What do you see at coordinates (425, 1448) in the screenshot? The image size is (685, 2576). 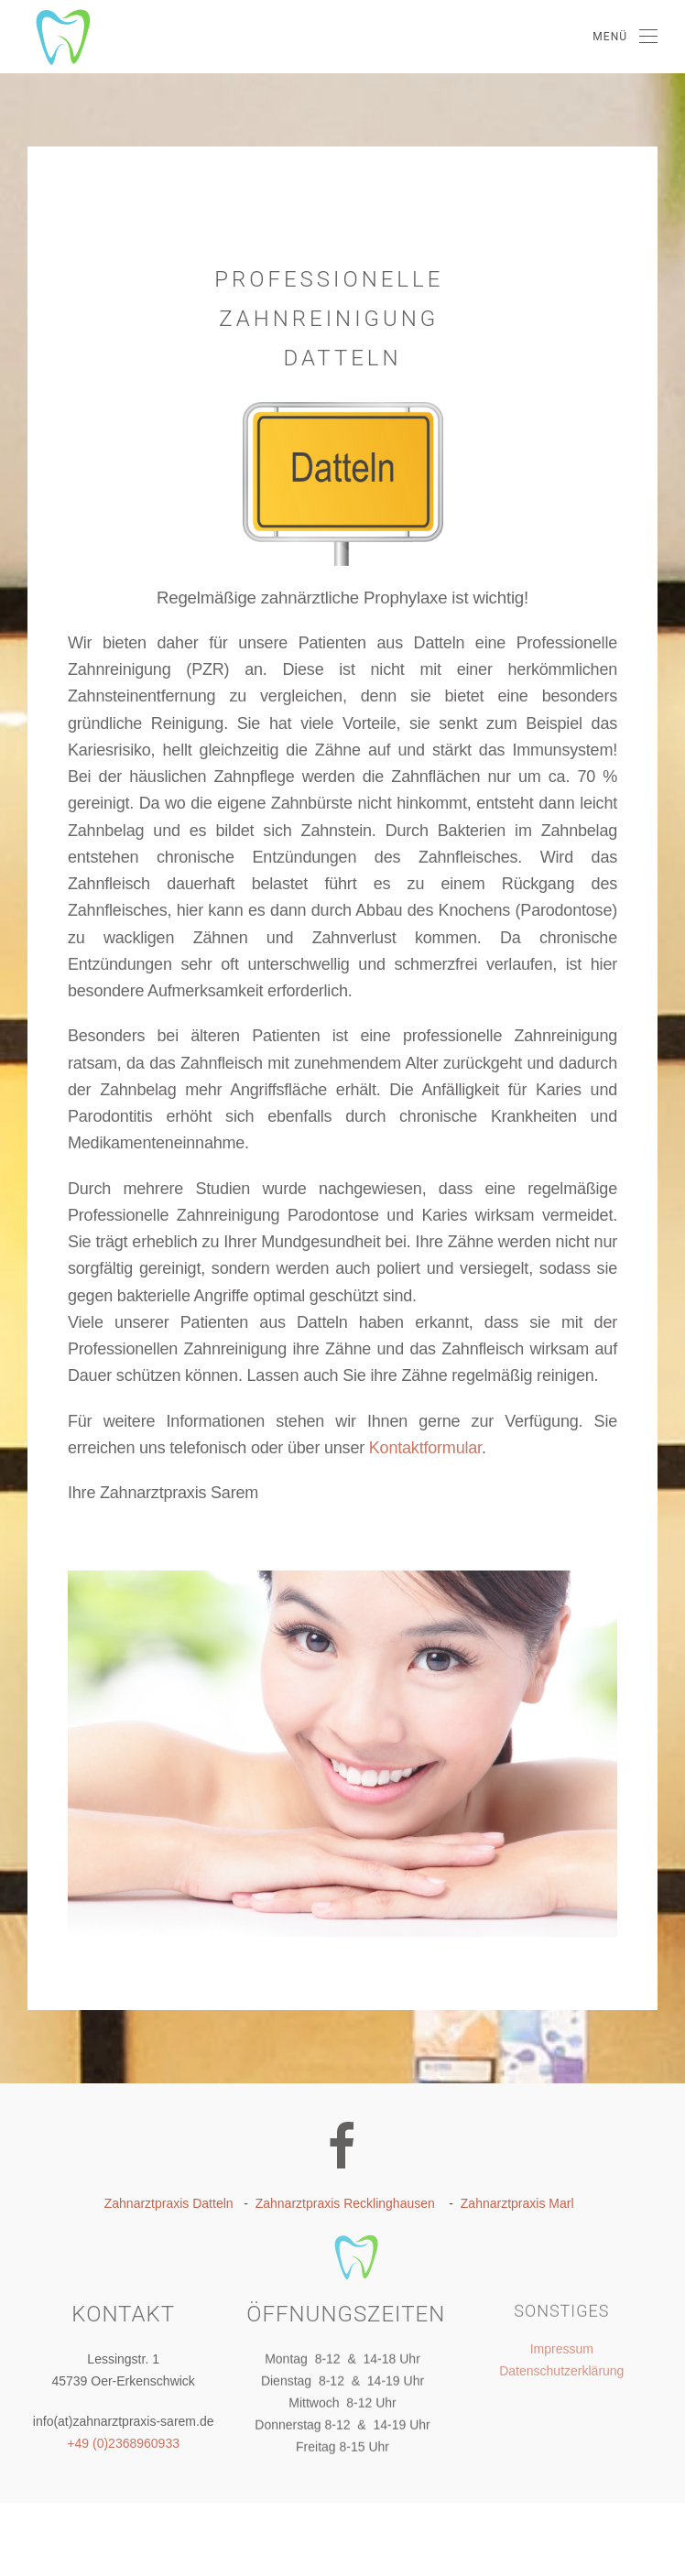 I see `Kontaktformular` at bounding box center [425, 1448].